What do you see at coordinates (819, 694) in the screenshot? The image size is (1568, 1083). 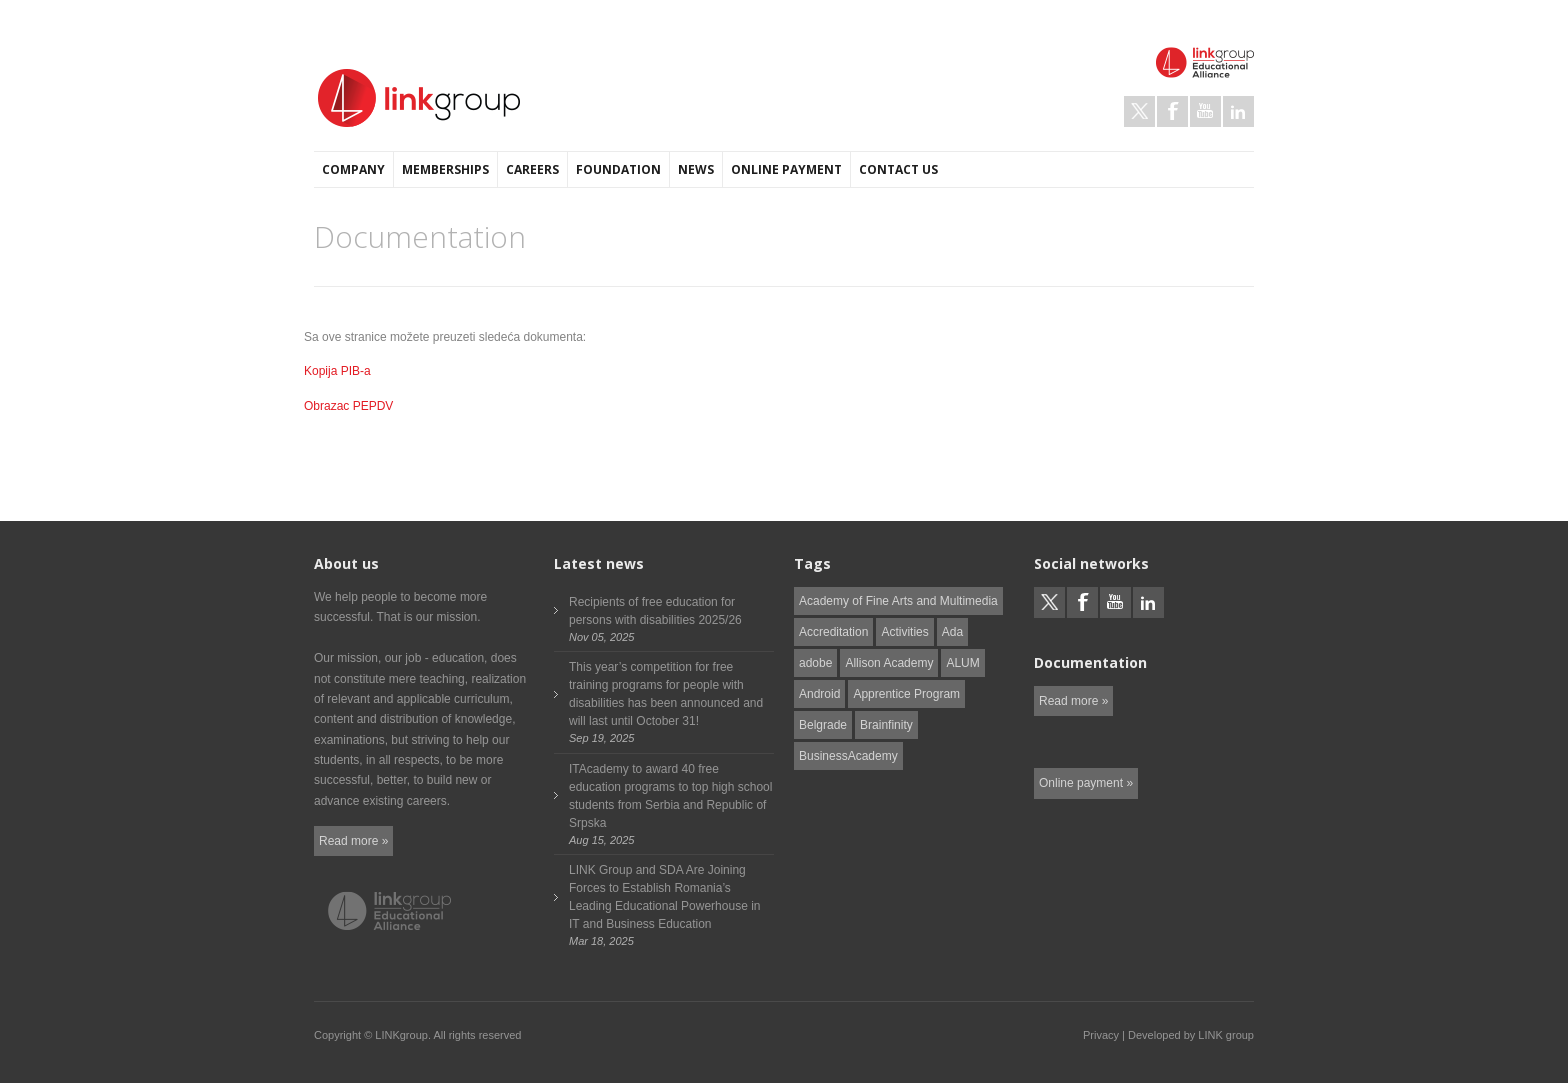 I see `Android` at bounding box center [819, 694].